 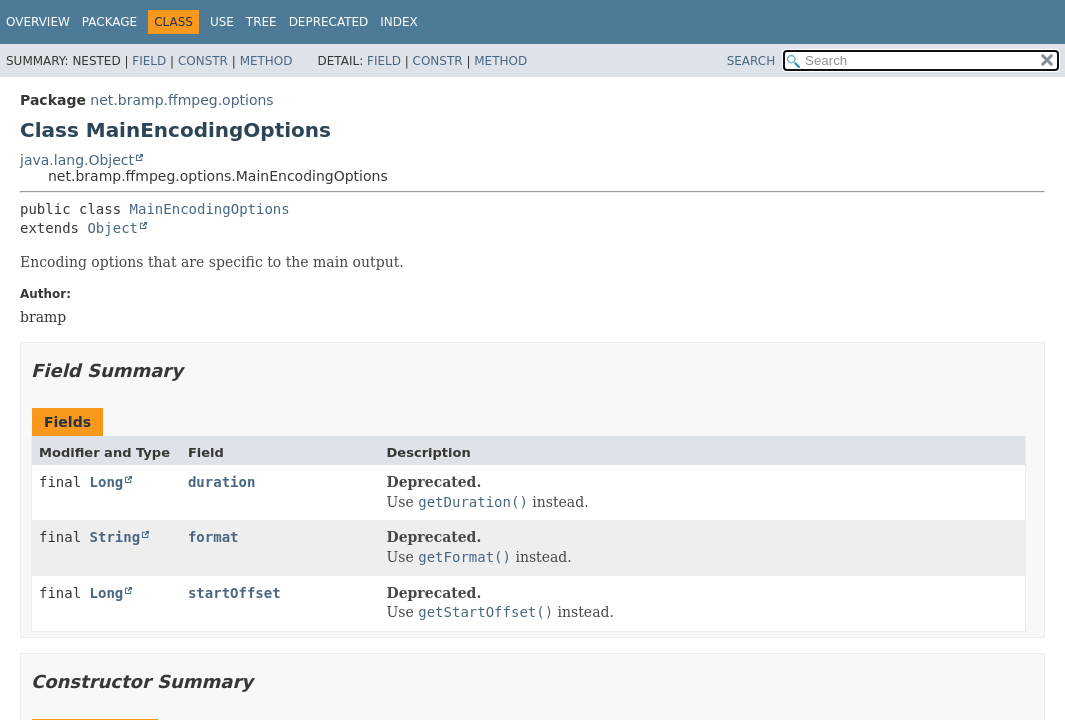 What do you see at coordinates (234, 593) in the screenshot?
I see `startOffset` at bounding box center [234, 593].